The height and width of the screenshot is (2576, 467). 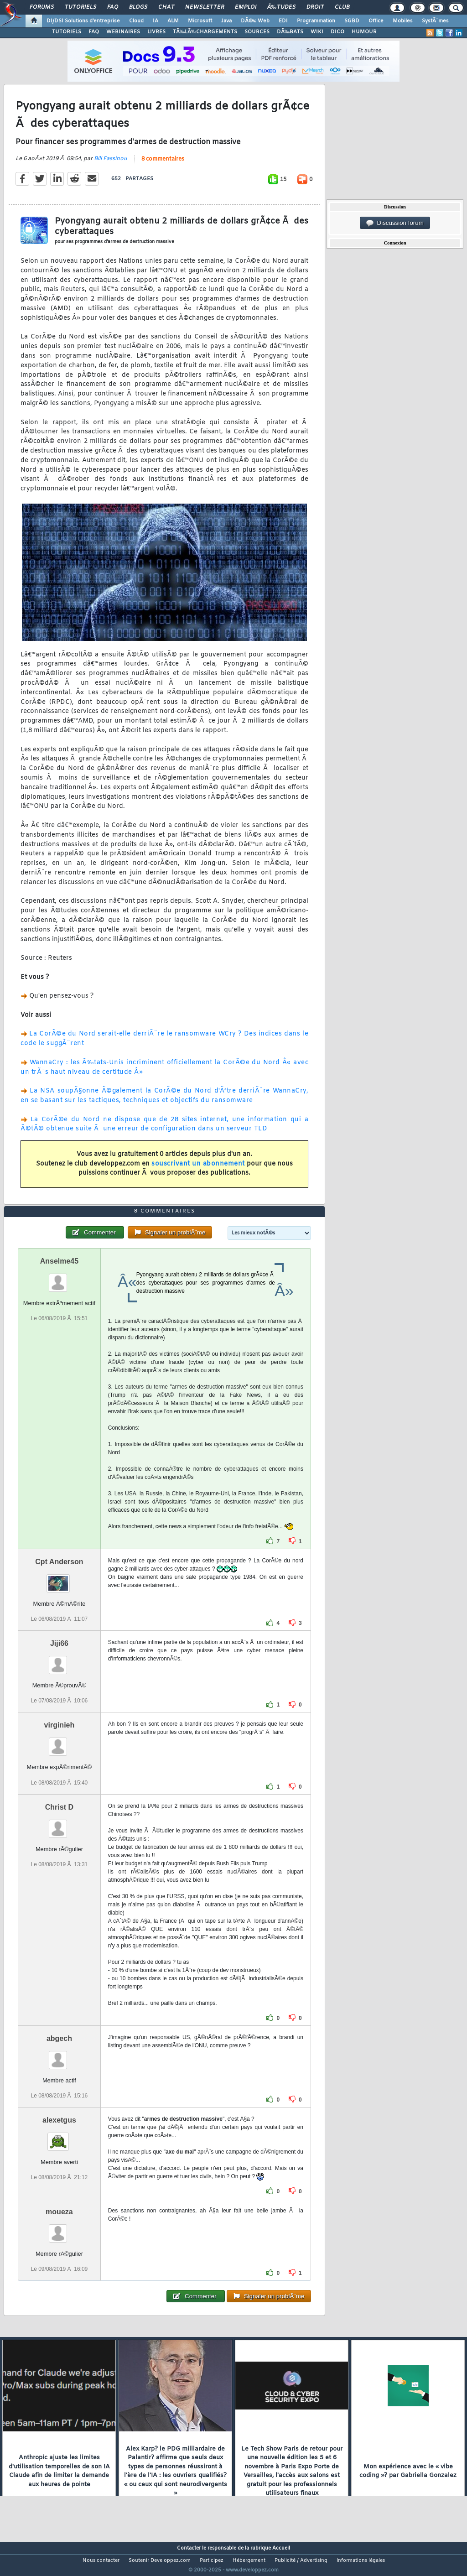 I want to click on abgech, so click(x=59, y=2055).